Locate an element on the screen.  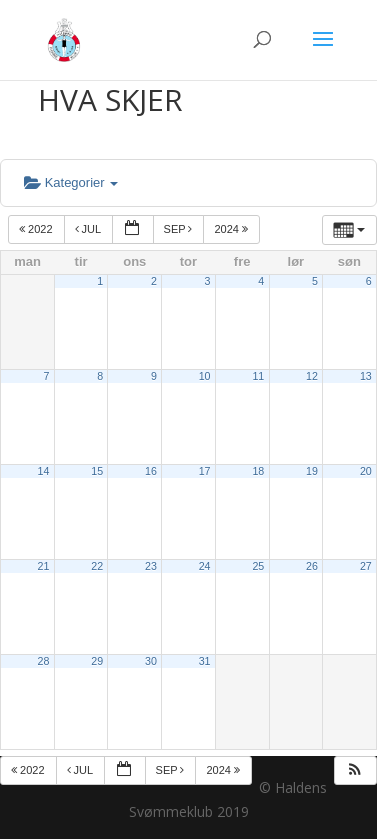
20 is located at coordinates (366, 471).